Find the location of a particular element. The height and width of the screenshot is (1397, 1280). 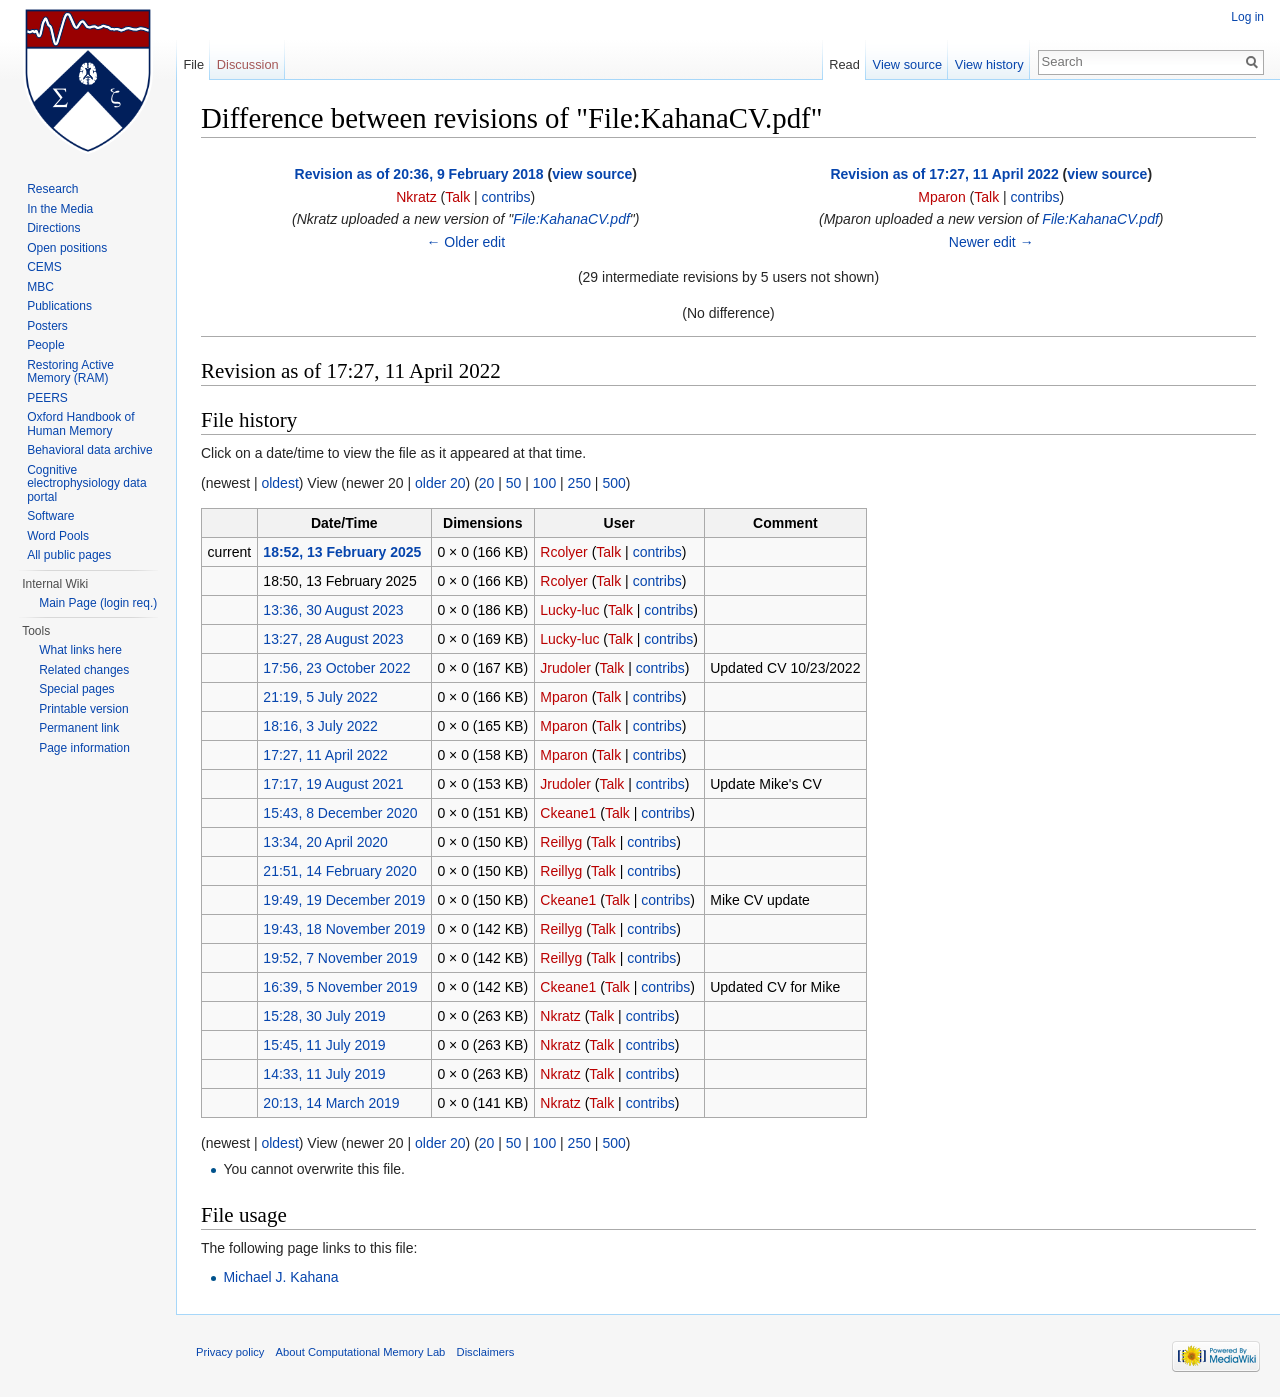

People is located at coordinates (45, 345).